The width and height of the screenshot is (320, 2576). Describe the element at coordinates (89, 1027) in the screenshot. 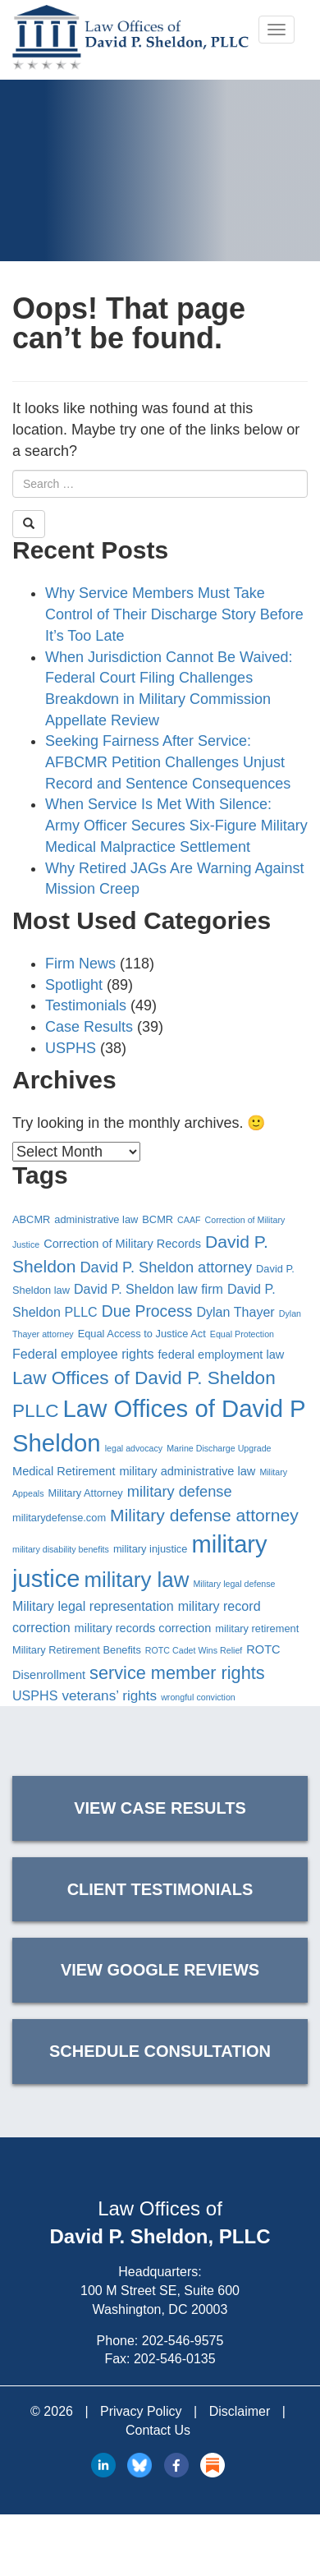

I see `Case Results` at that location.